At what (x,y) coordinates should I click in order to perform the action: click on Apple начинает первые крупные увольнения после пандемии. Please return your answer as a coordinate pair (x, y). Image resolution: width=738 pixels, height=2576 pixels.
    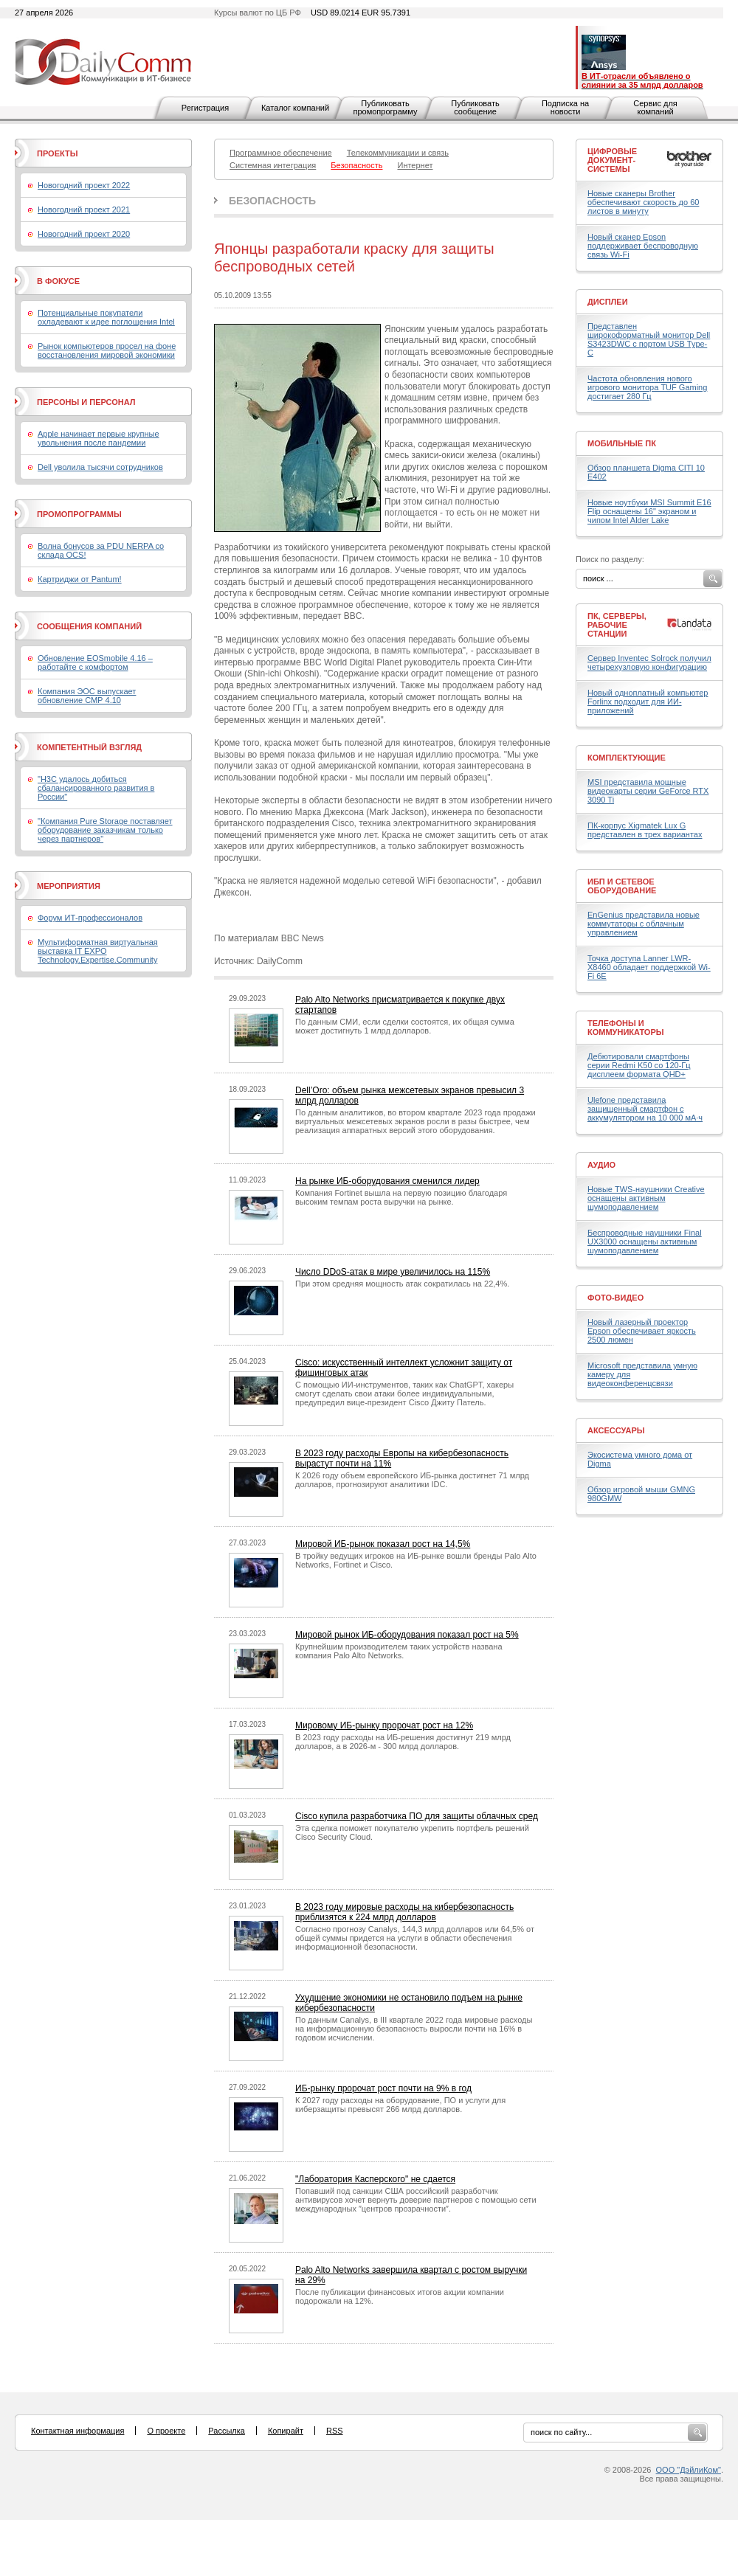
    Looking at the image, I should click on (98, 438).